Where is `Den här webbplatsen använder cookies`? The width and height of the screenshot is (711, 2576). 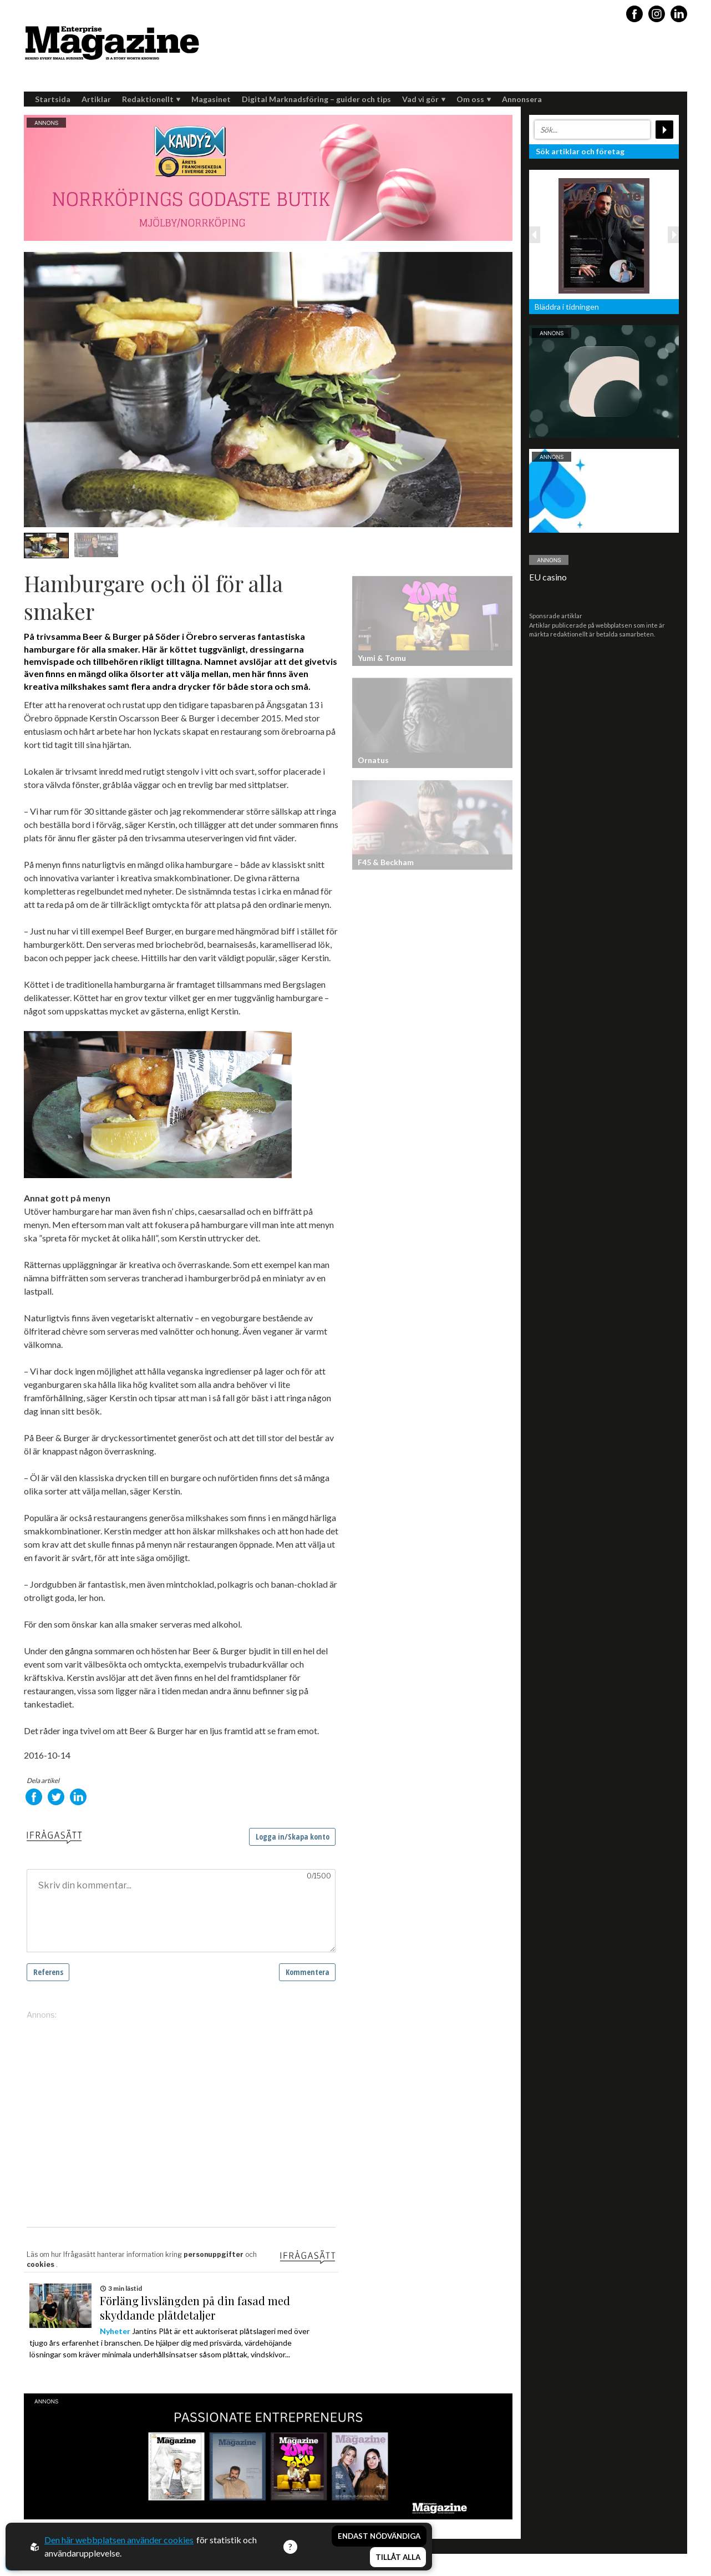 Den här webbplatsen använder cookies is located at coordinates (119, 2539).